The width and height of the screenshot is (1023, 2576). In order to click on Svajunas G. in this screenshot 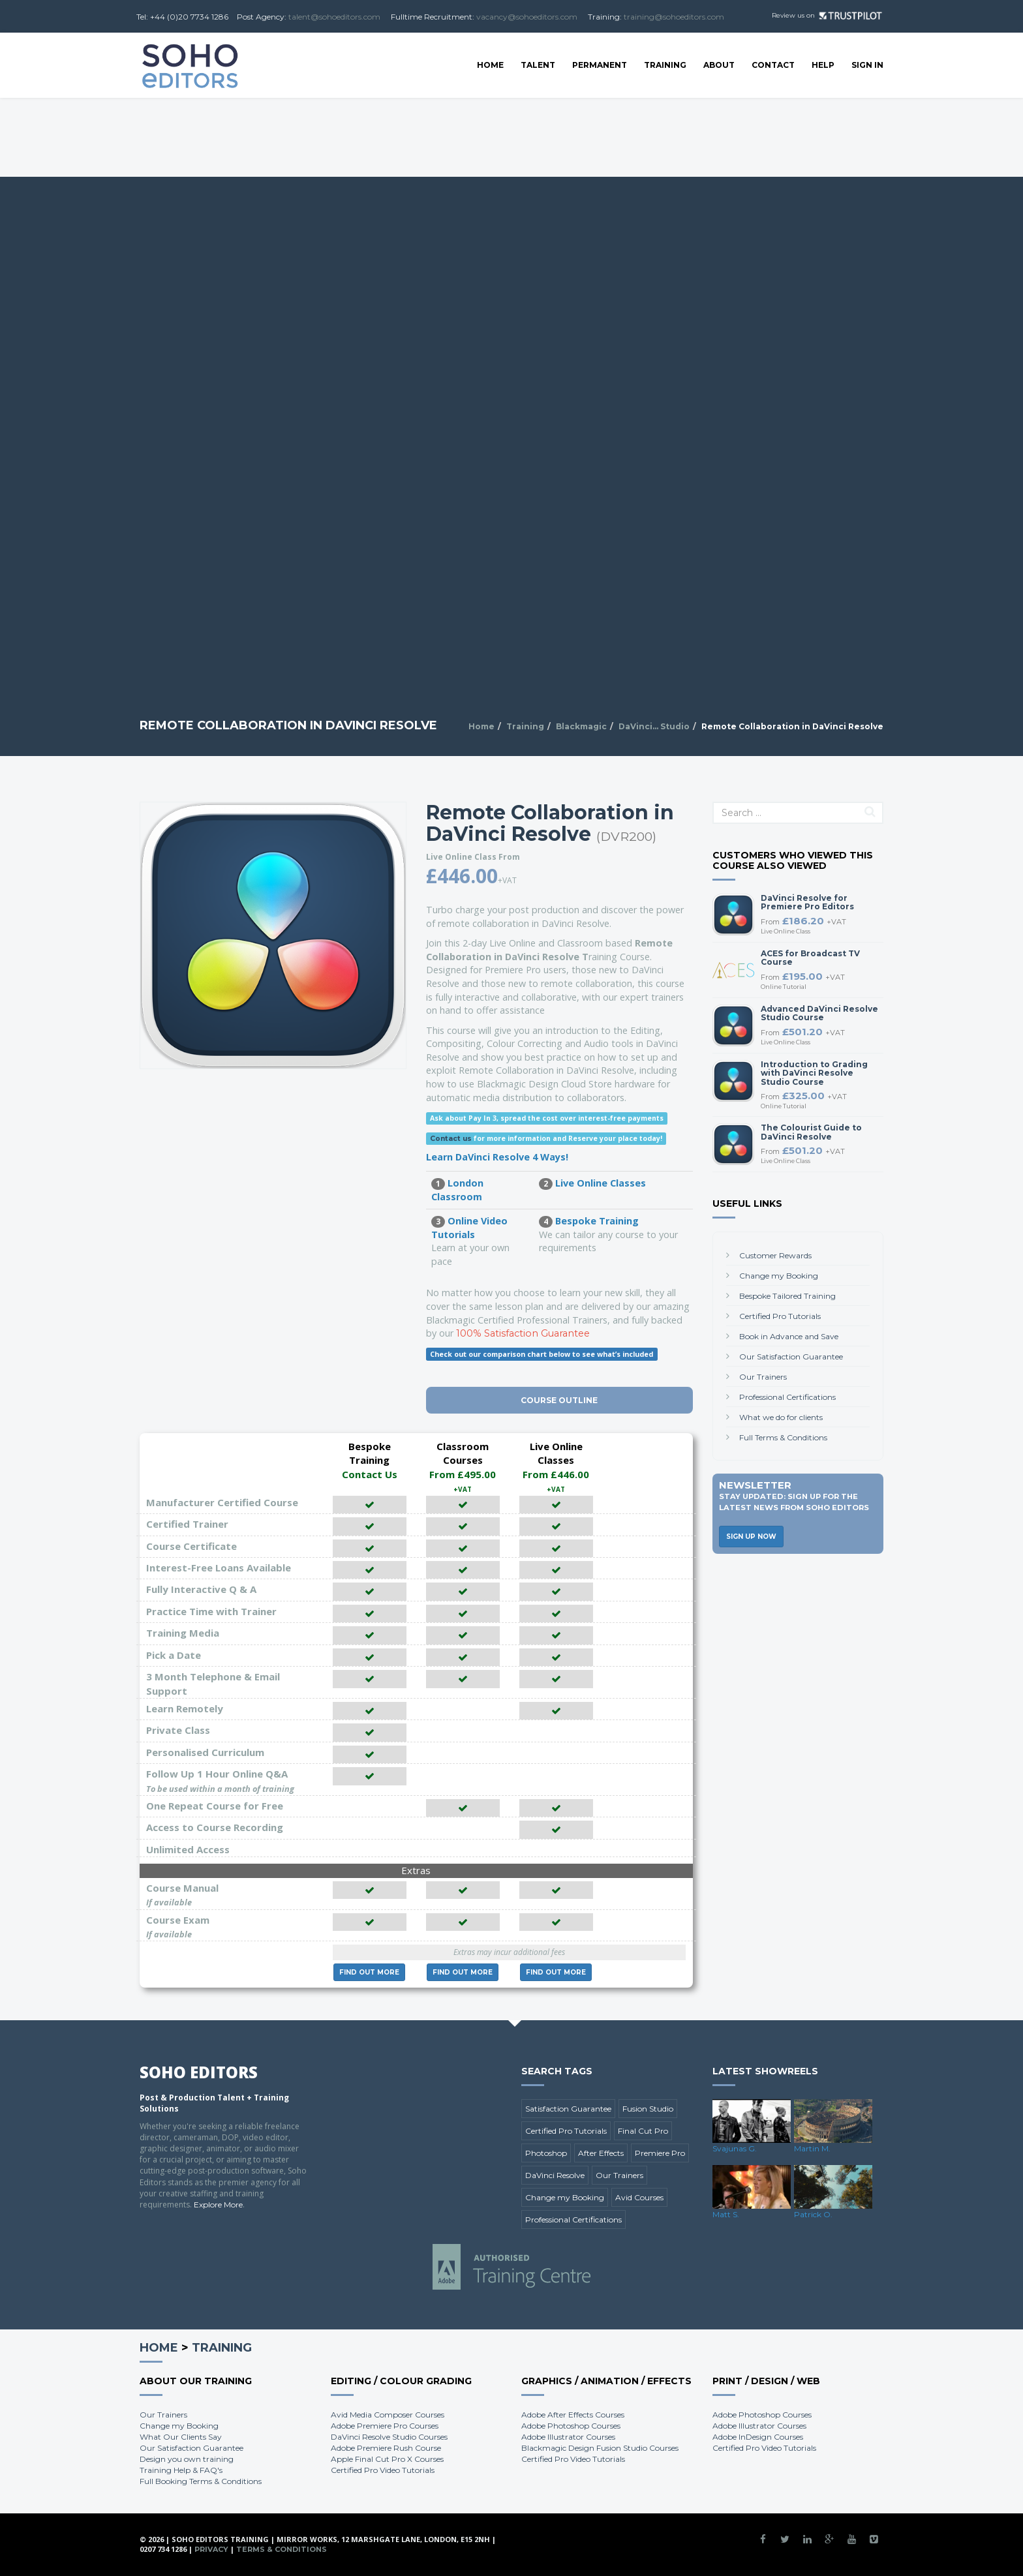, I will do `click(734, 2148)`.